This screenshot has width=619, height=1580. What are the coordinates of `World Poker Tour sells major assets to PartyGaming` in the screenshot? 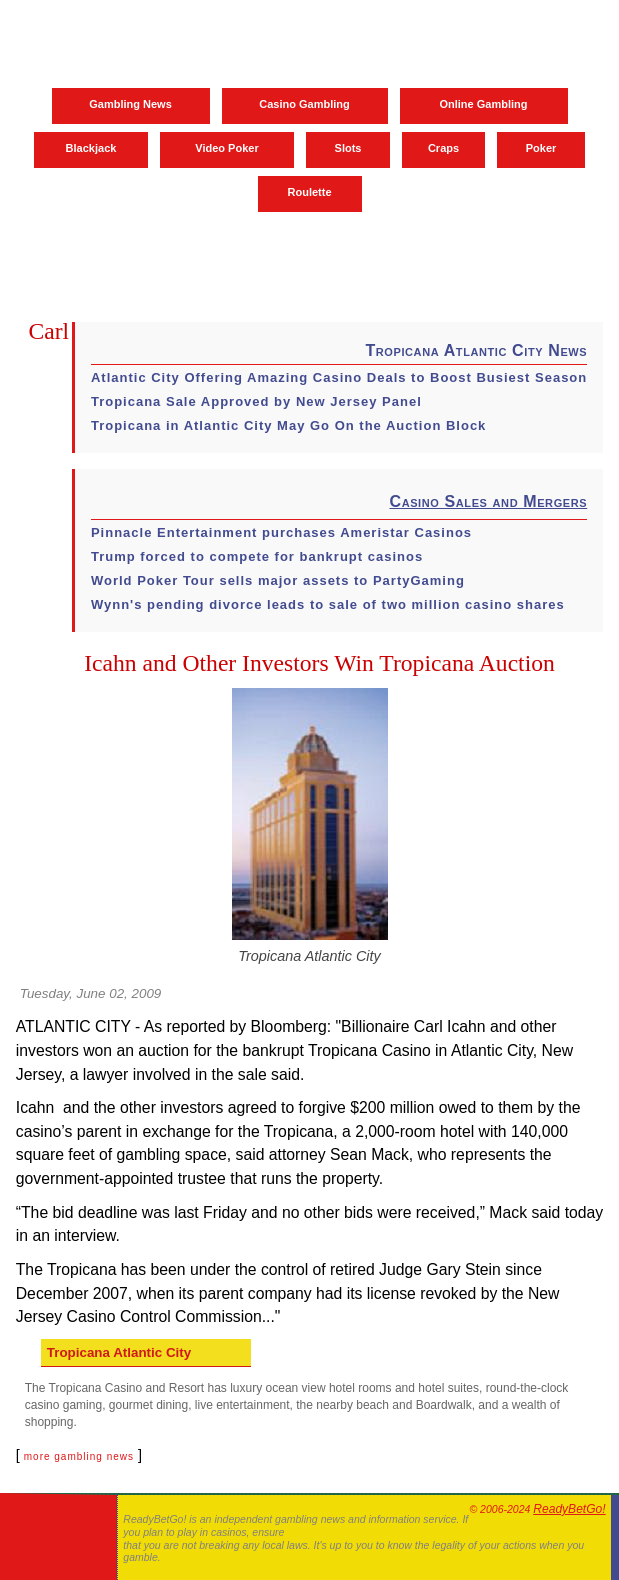 It's located at (278, 580).